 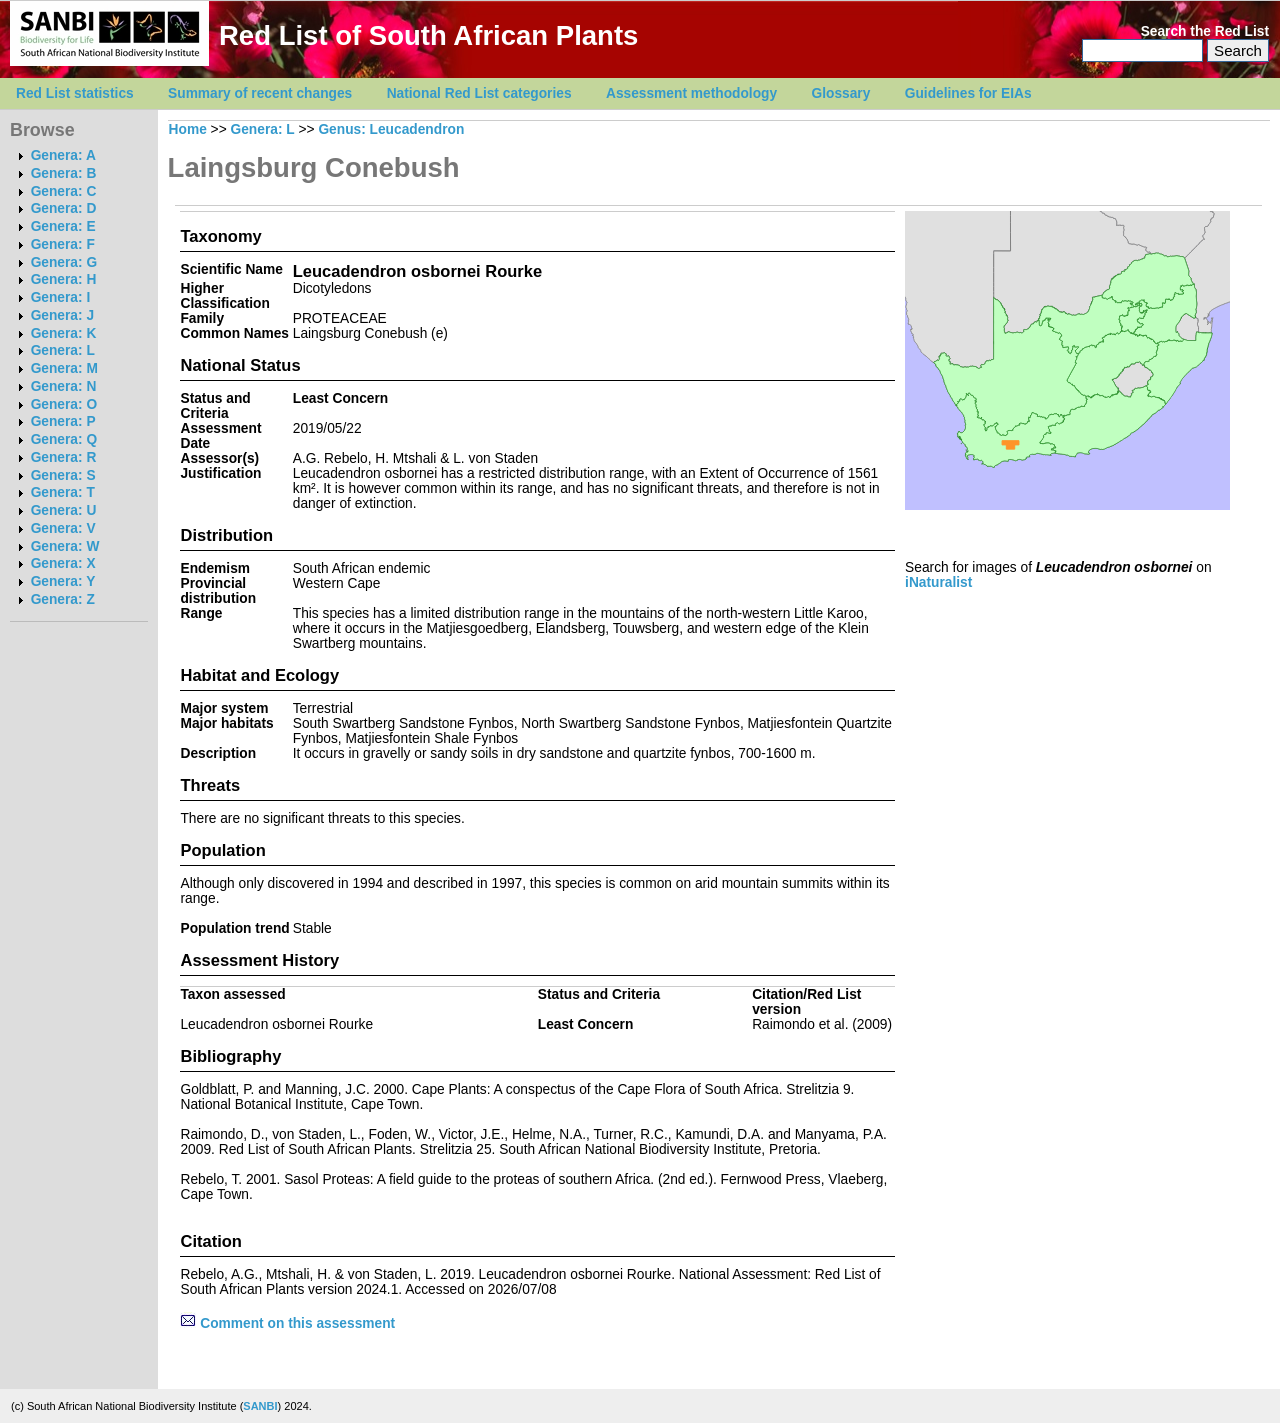 What do you see at coordinates (64, 208) in the screenshot?
I see `Genera: D` at bounding box center [64, 208].